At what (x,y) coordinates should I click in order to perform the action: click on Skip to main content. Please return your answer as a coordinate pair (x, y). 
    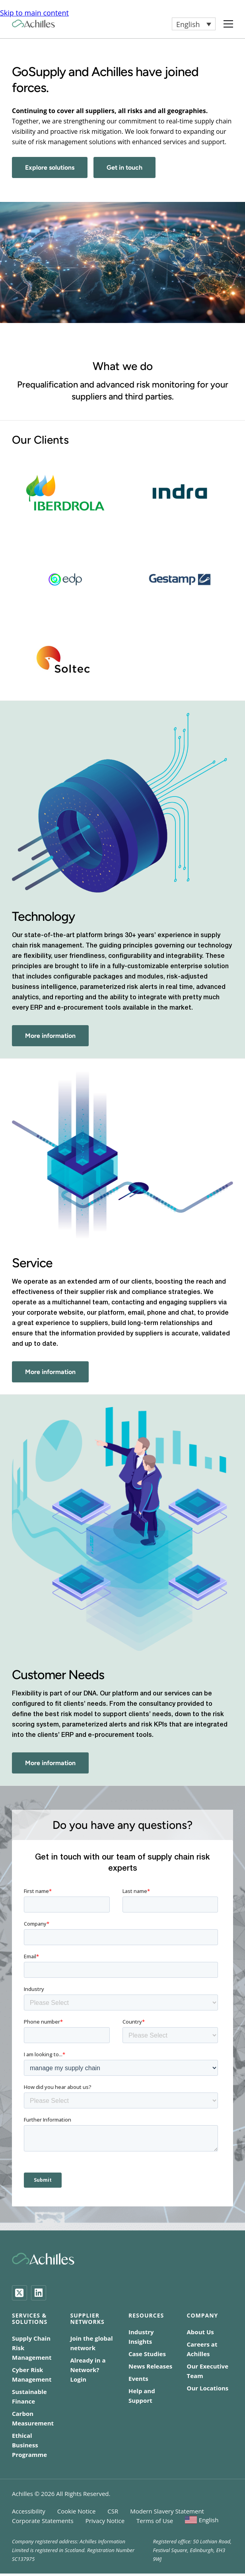
    Looking at the image, I should click on (34, 13).